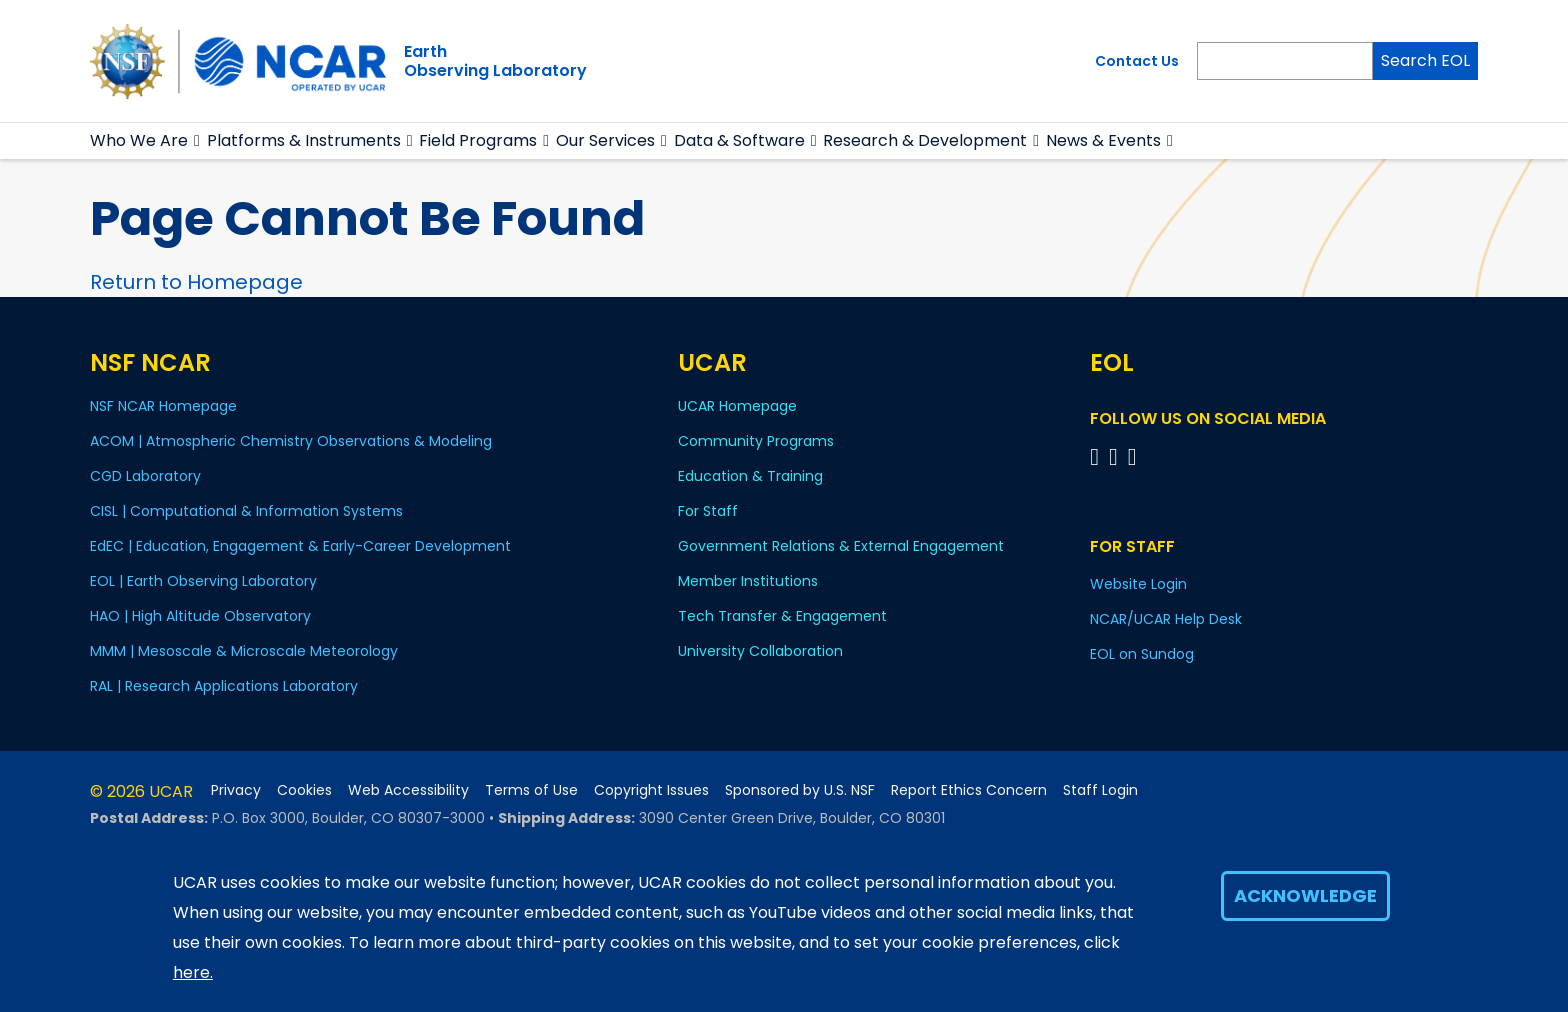  Describe the element at coordinates (1142, 654) in the screenshot. I see `EOL on Sundog` at that location.